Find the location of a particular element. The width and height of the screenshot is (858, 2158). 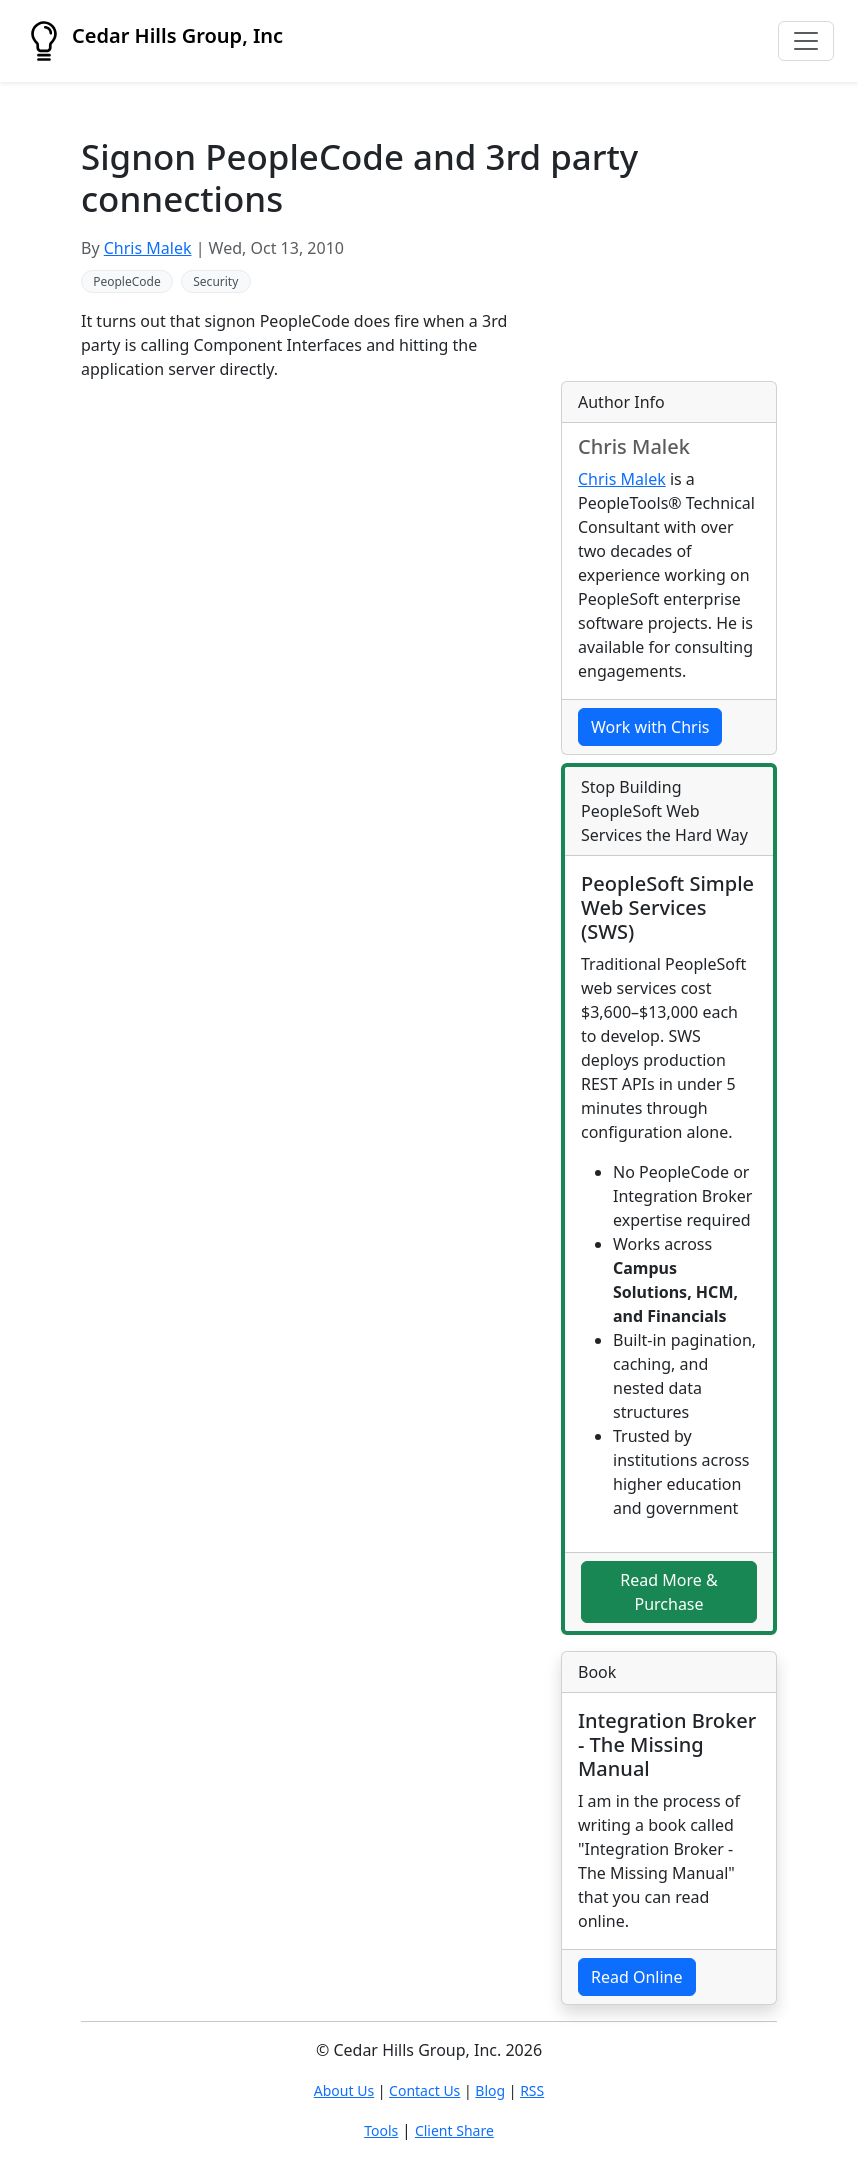

Read More & Purchase is located at coordinates (668, 1593).